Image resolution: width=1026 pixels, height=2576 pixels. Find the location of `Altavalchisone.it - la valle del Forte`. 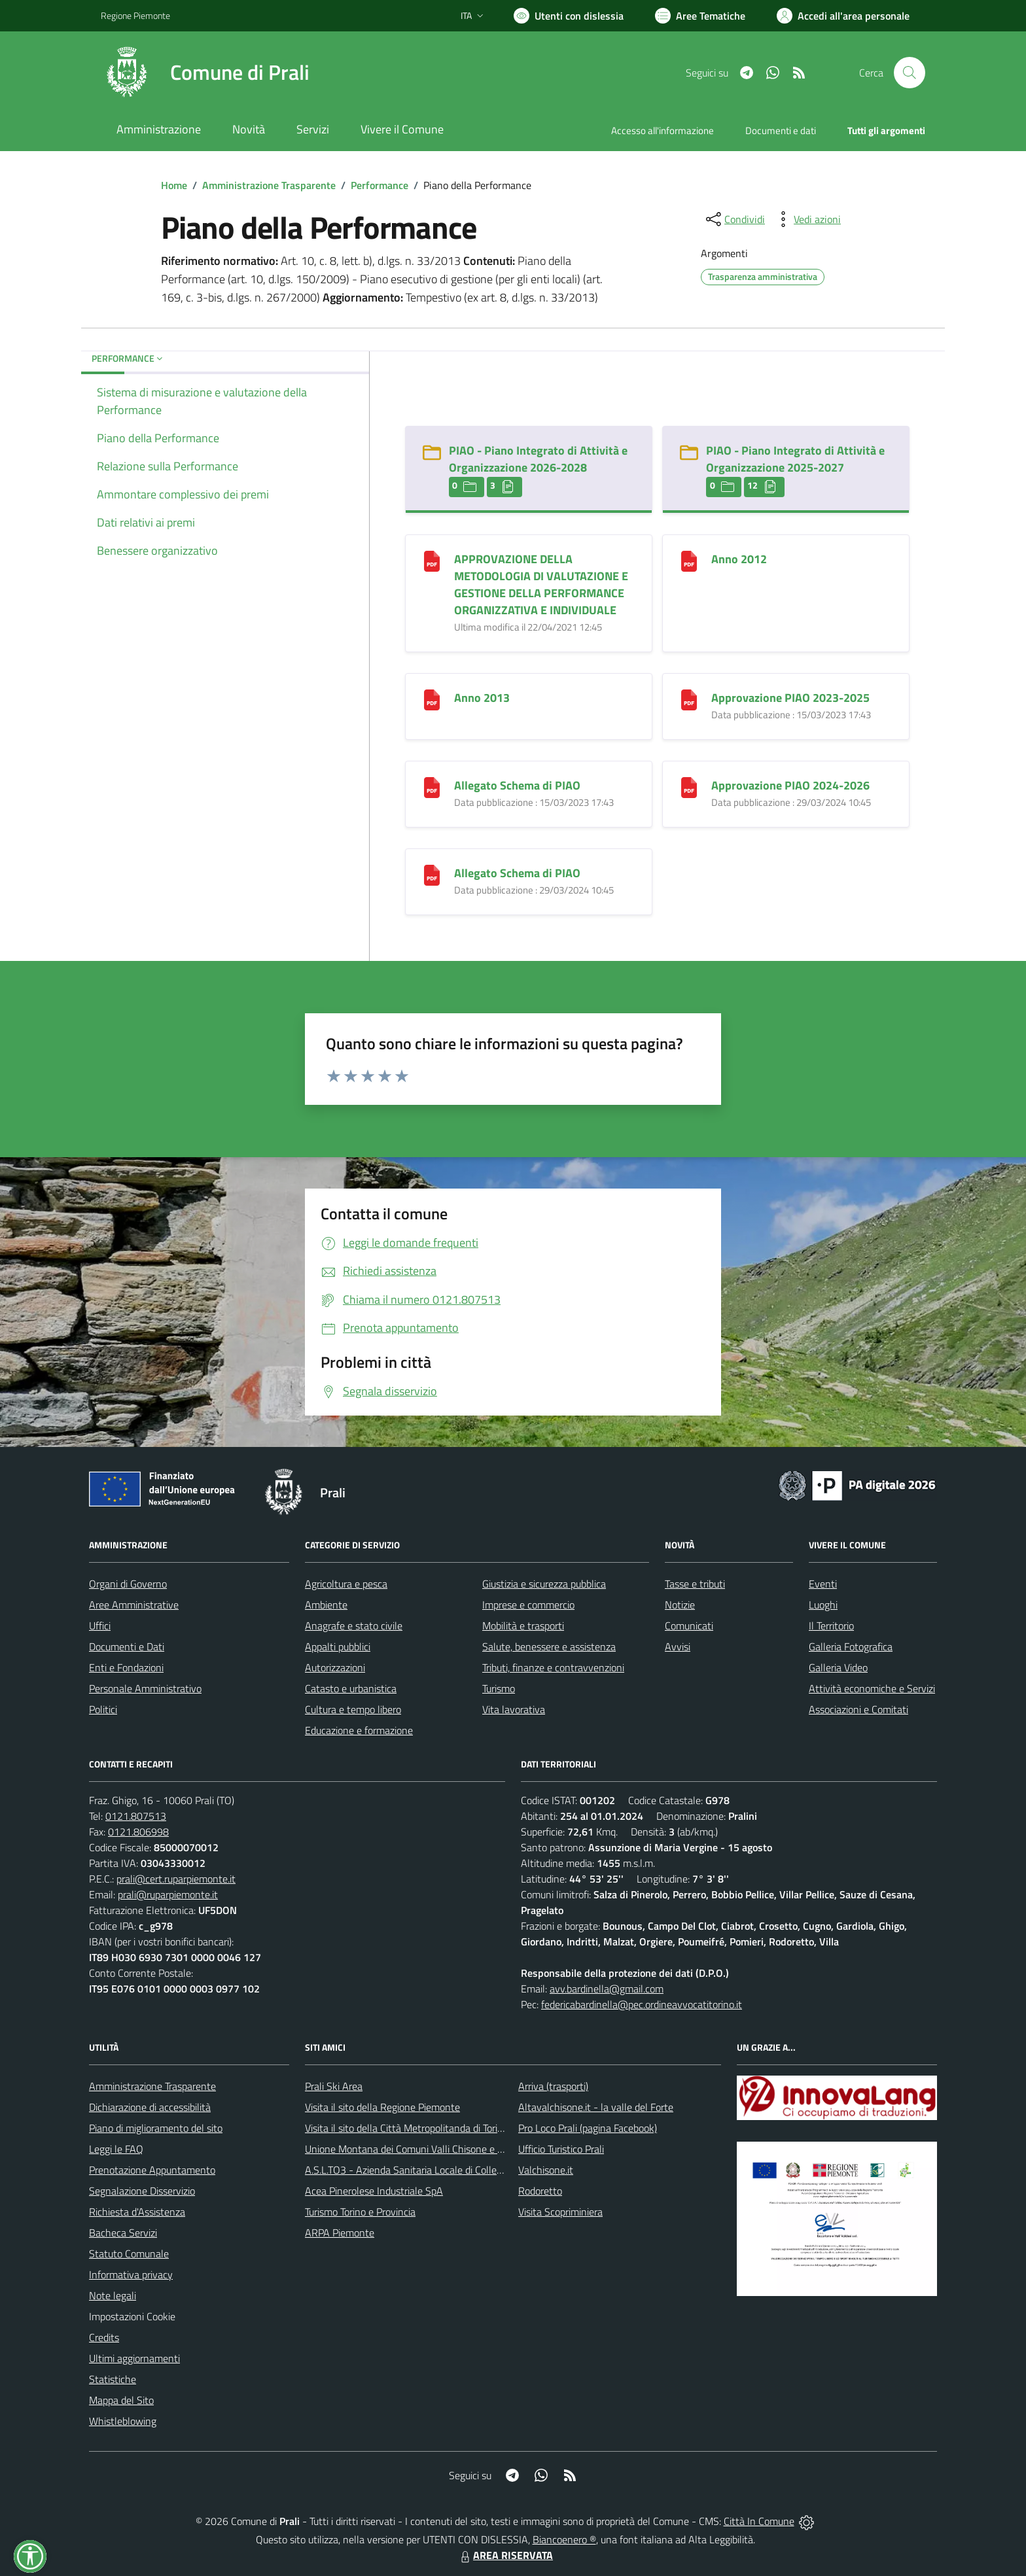

Altavalchisone.it - la valle del Forte is located at coordinates (595, 2107).